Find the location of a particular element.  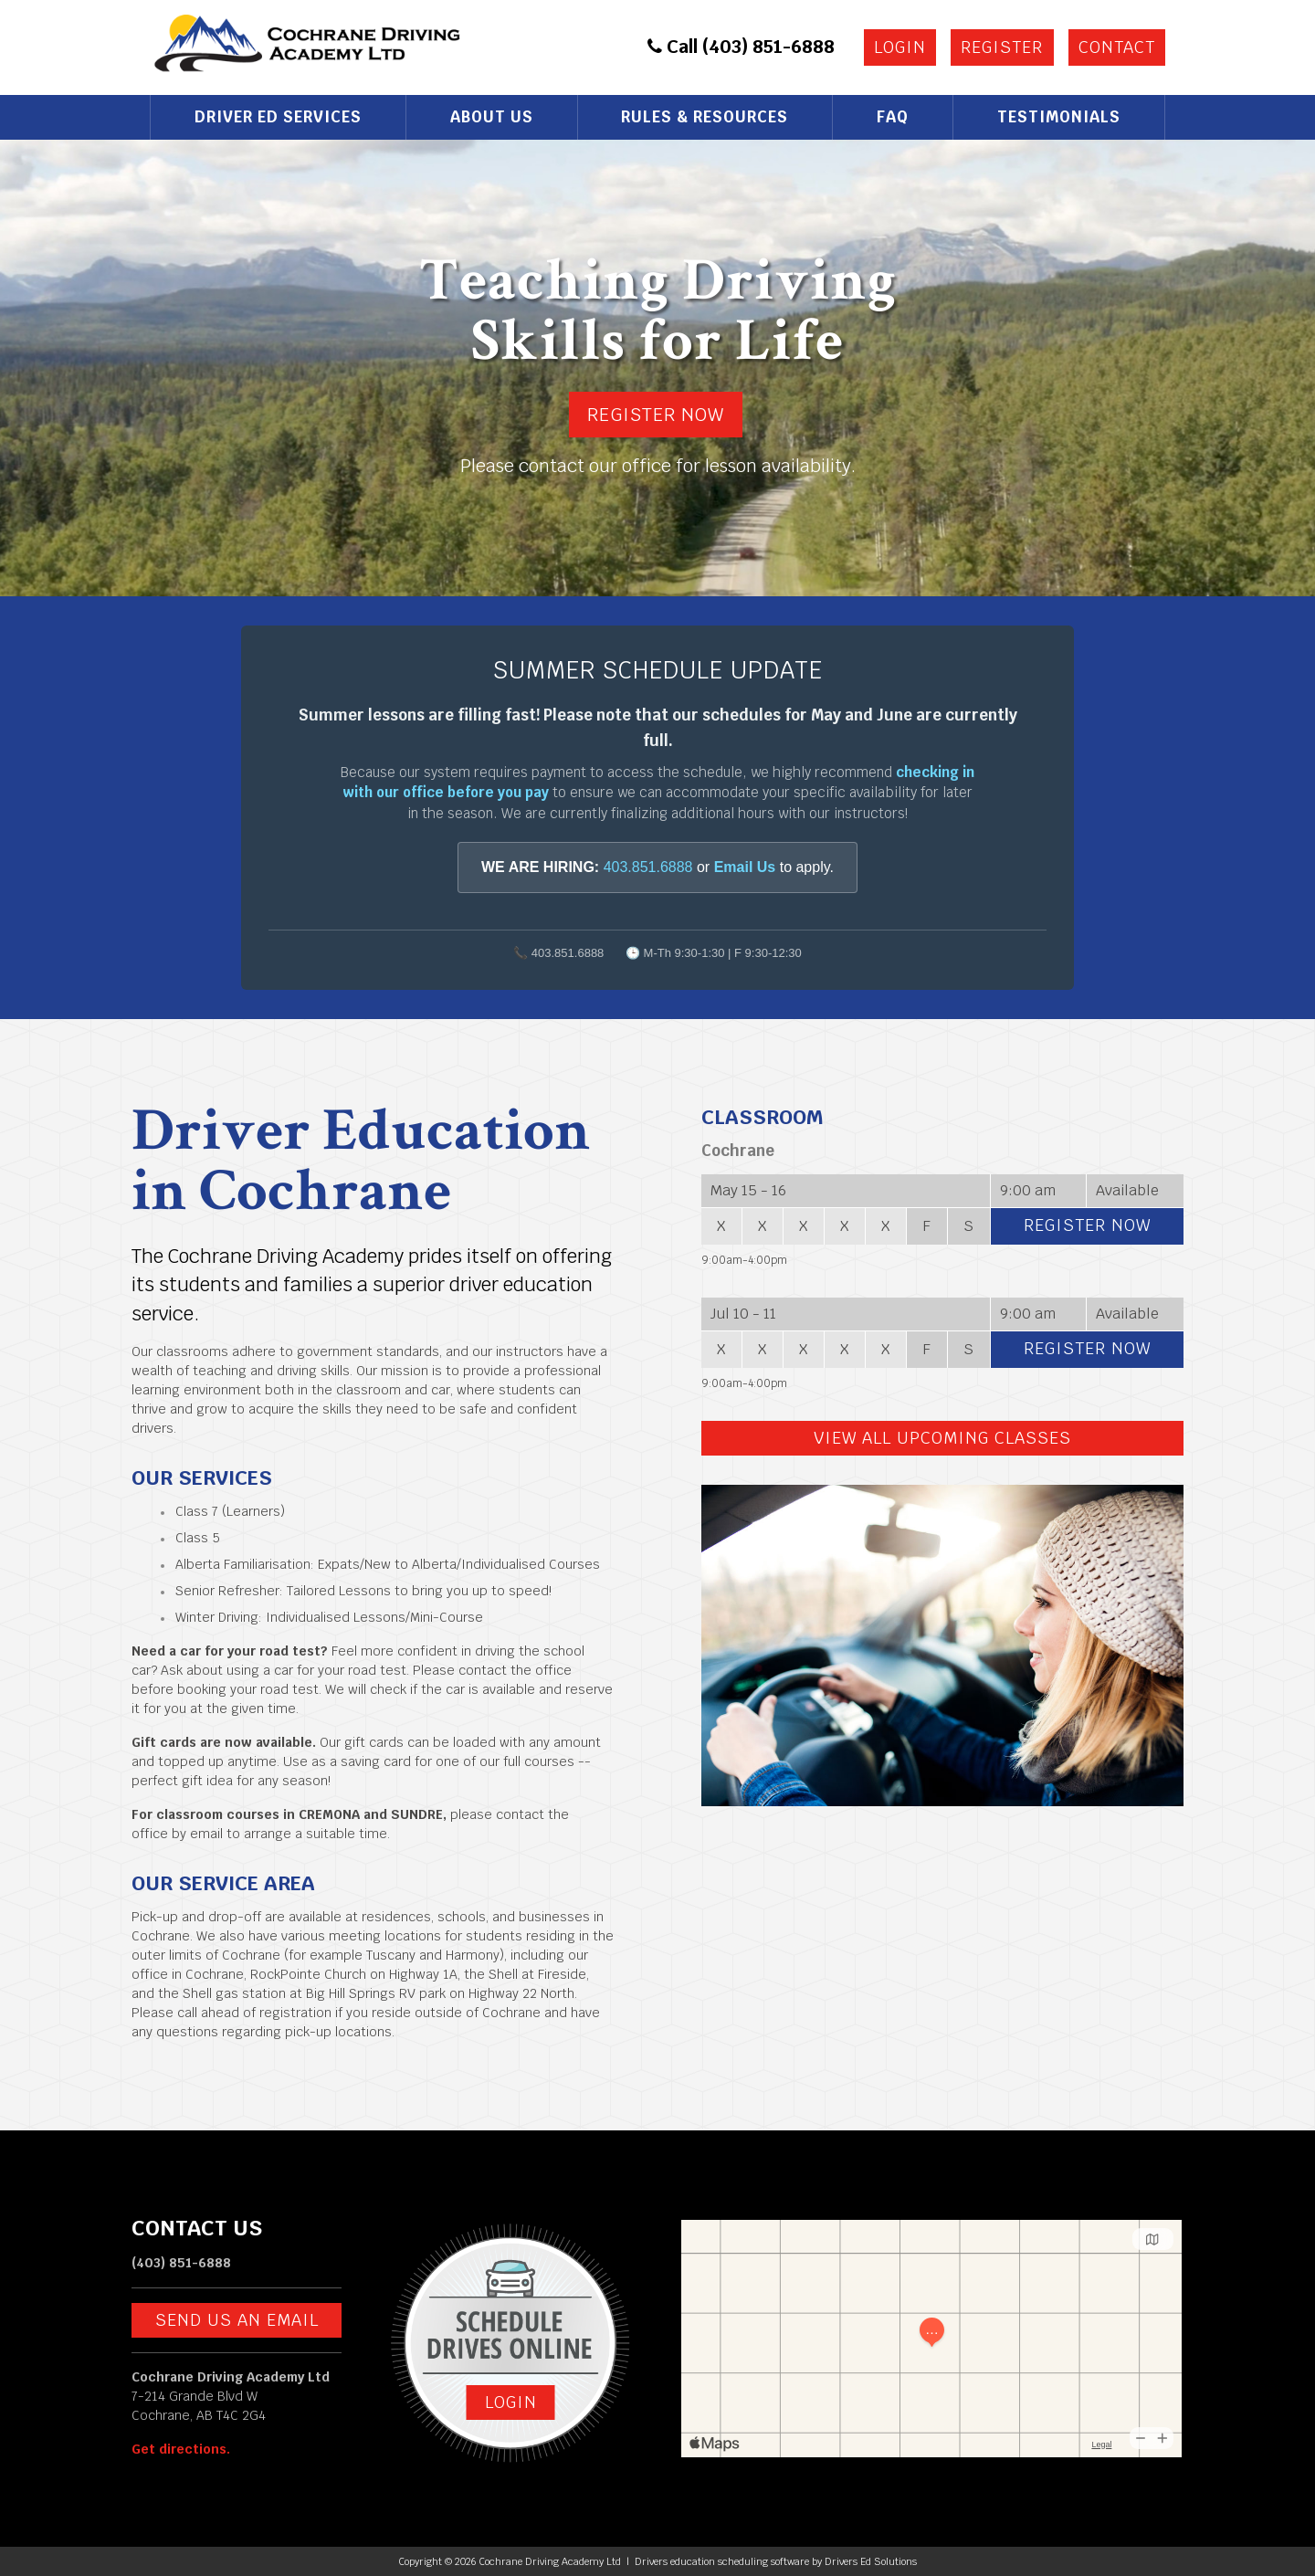

Register is located at coordinates (1002, 47).